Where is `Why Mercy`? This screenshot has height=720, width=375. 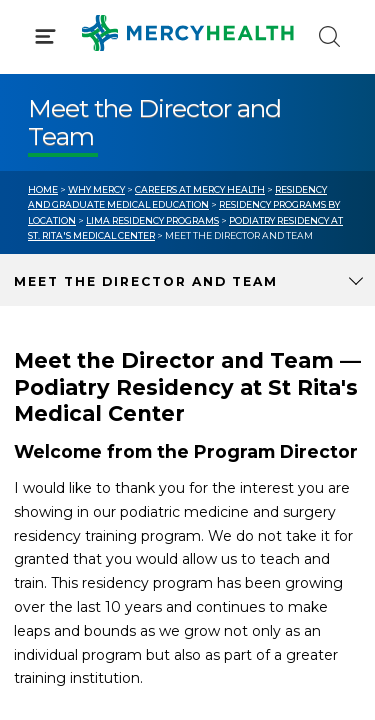
Why Mercy is located at coordinates (96, 189).